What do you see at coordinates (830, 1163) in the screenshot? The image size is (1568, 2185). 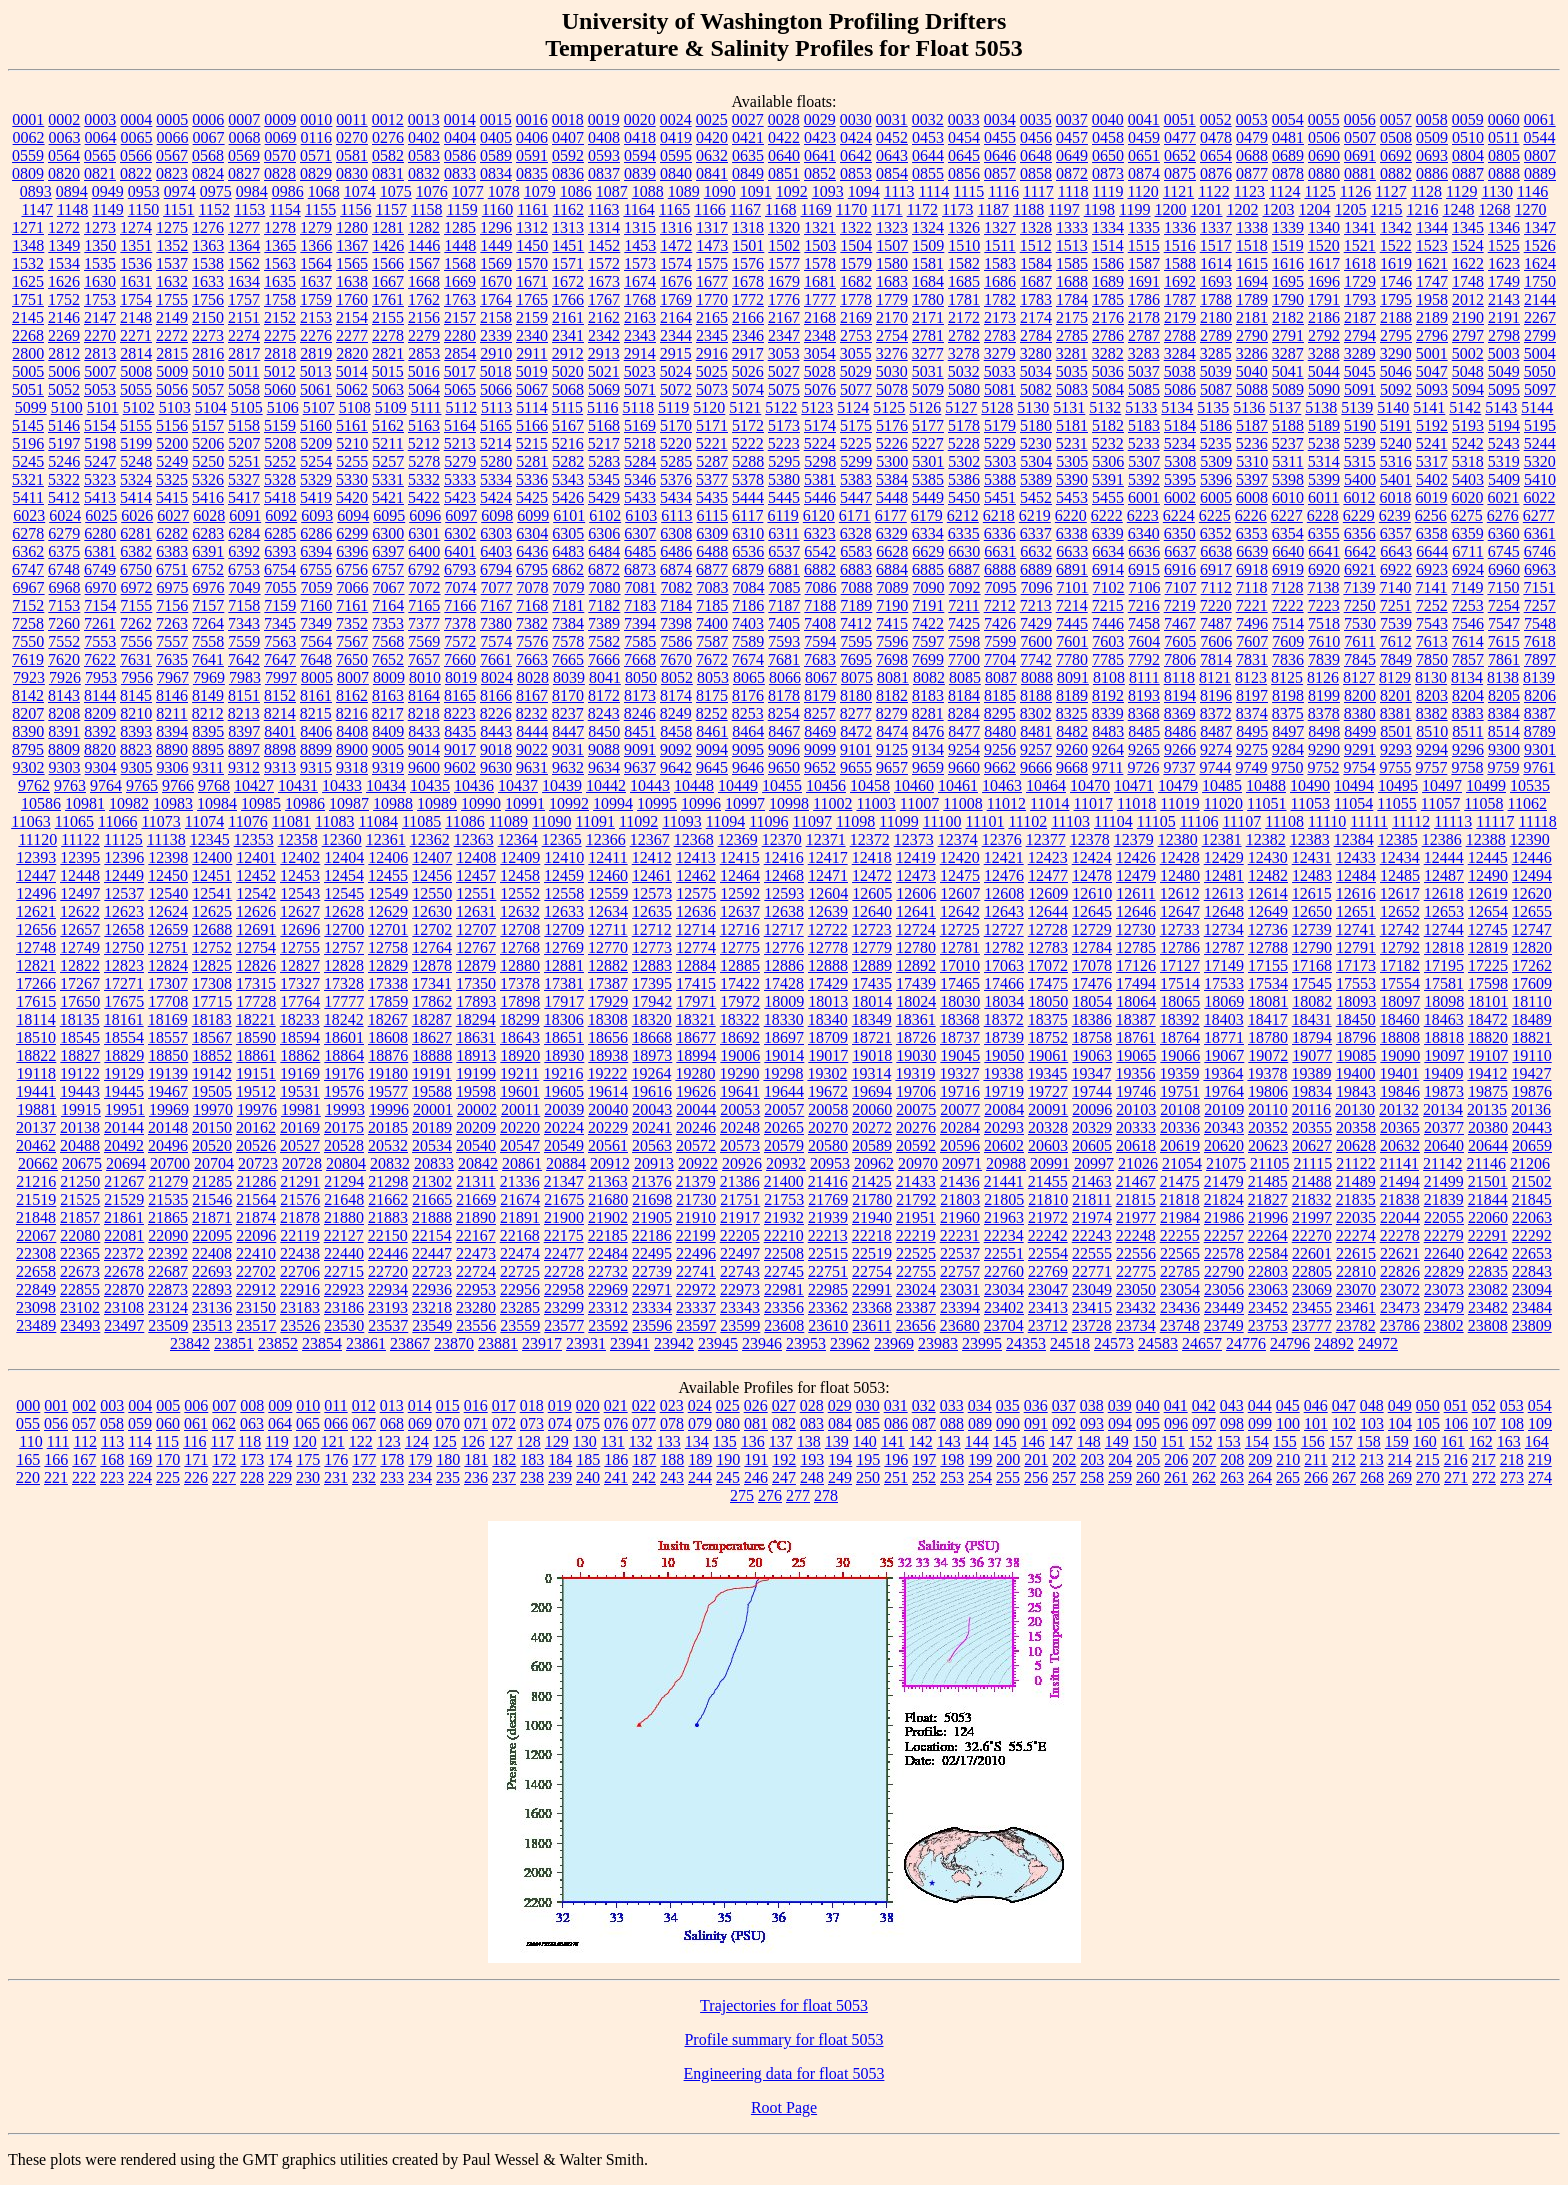 I see `20953` at bounding box center [830, 1163].